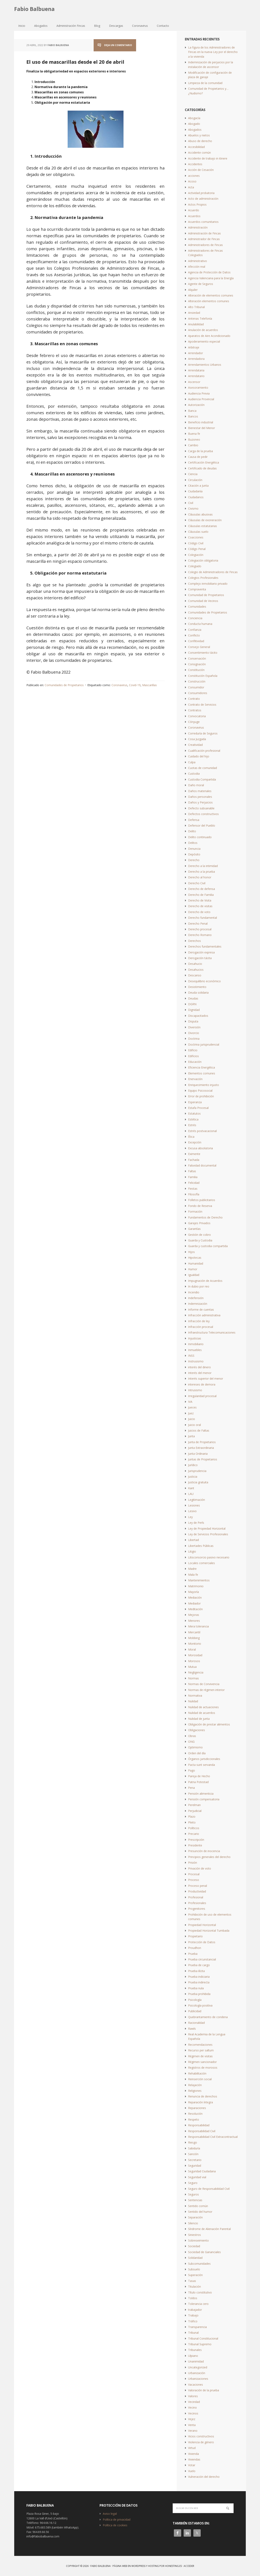 The width and height of the screenshot is (260, 2576). I want to click on Privación de voto, so click(199, 1868).